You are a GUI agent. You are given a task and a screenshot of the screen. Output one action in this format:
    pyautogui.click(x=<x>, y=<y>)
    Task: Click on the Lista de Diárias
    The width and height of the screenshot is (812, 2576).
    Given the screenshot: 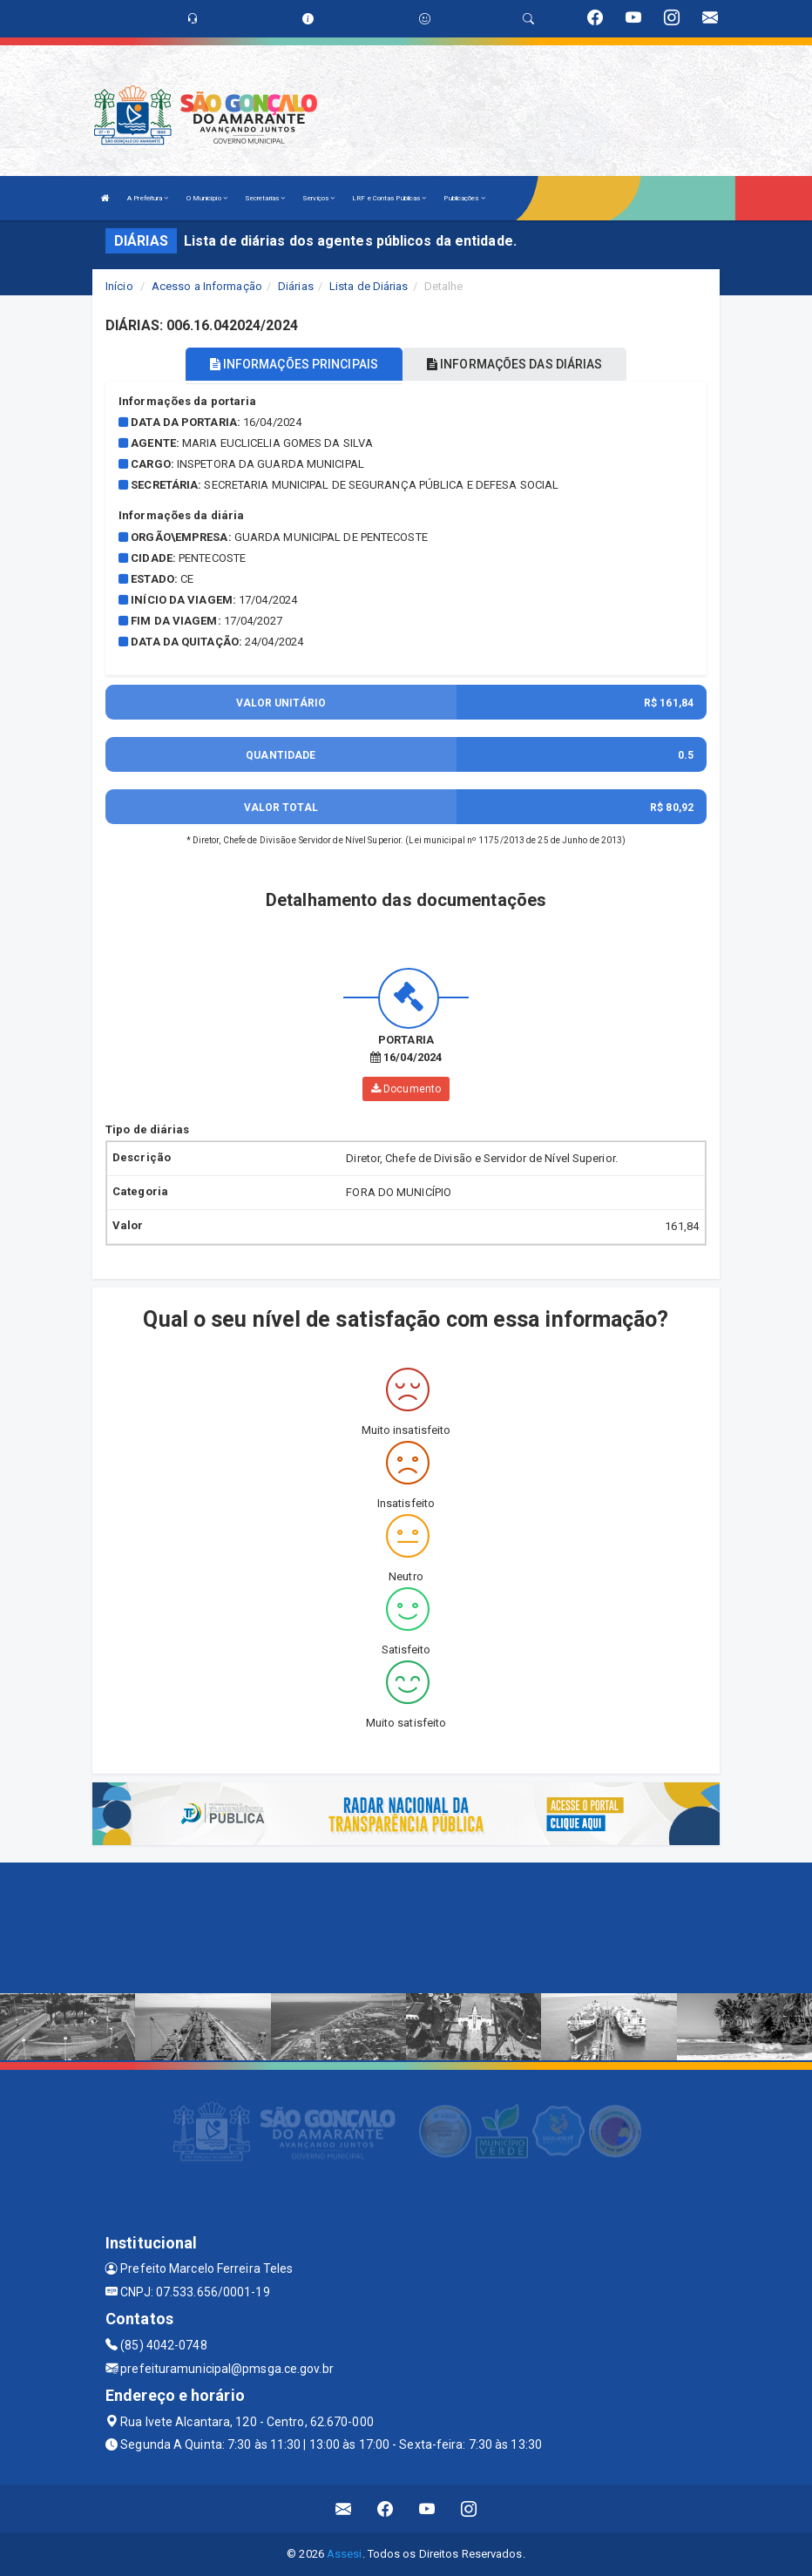 What is the action you would take?
    pyautogui.click(x=369, y=286)
    